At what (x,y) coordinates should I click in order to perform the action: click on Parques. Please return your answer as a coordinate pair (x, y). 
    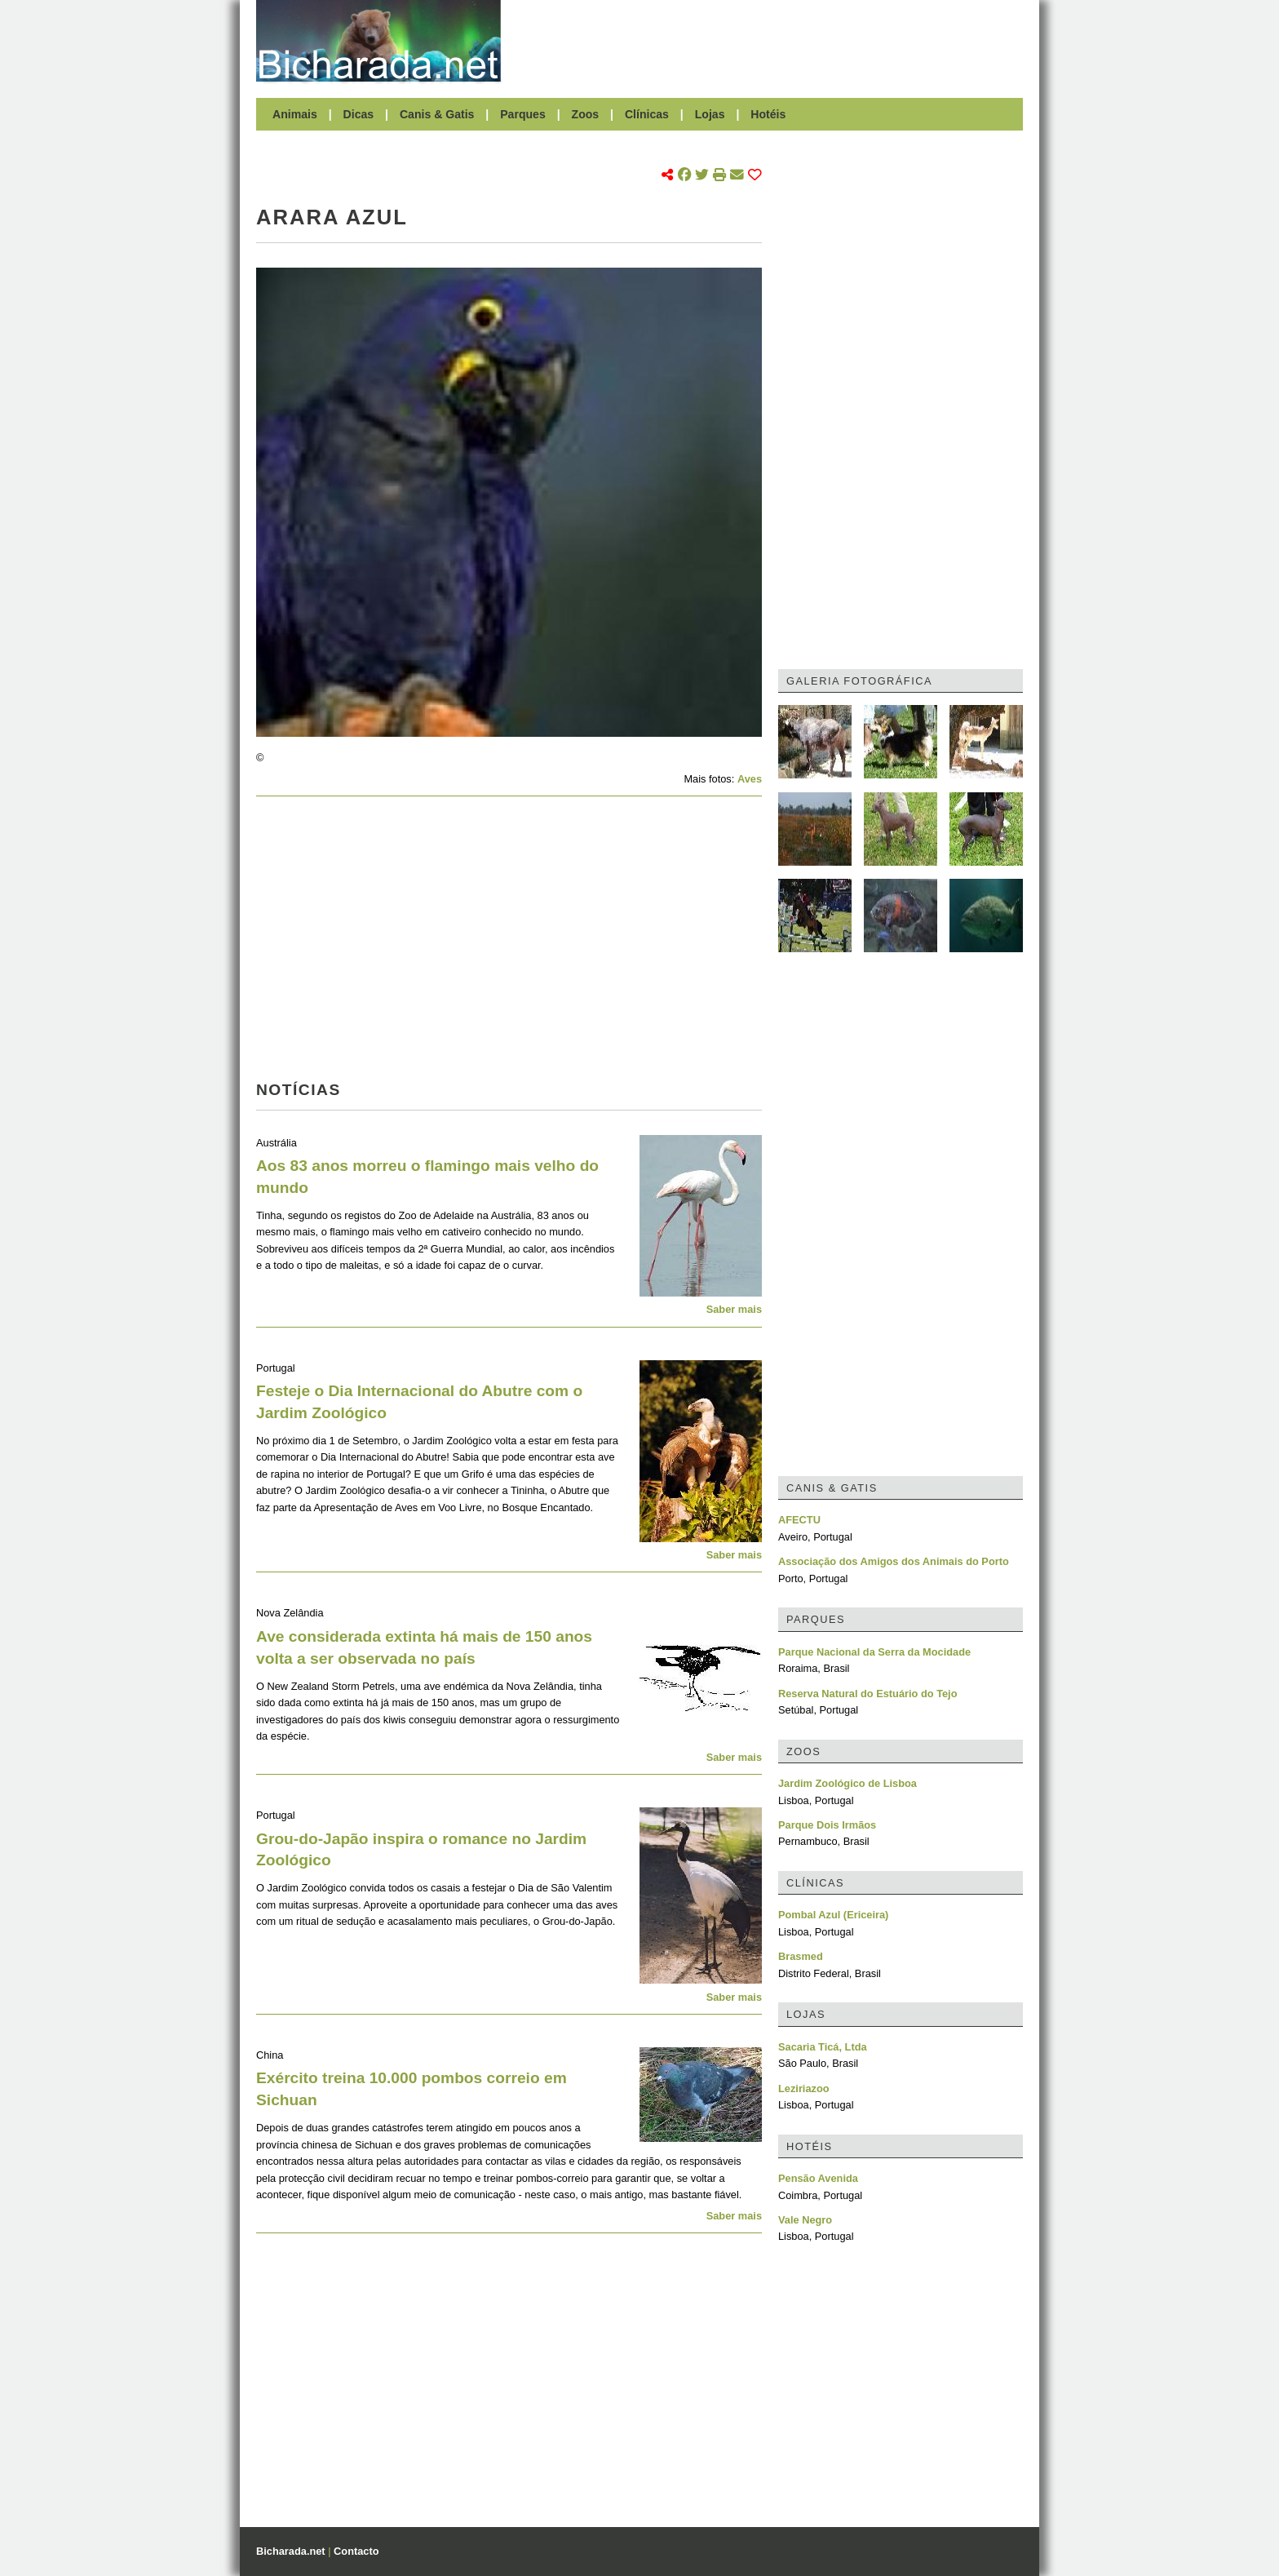
    Looking at the image, I should click on (523, 114).